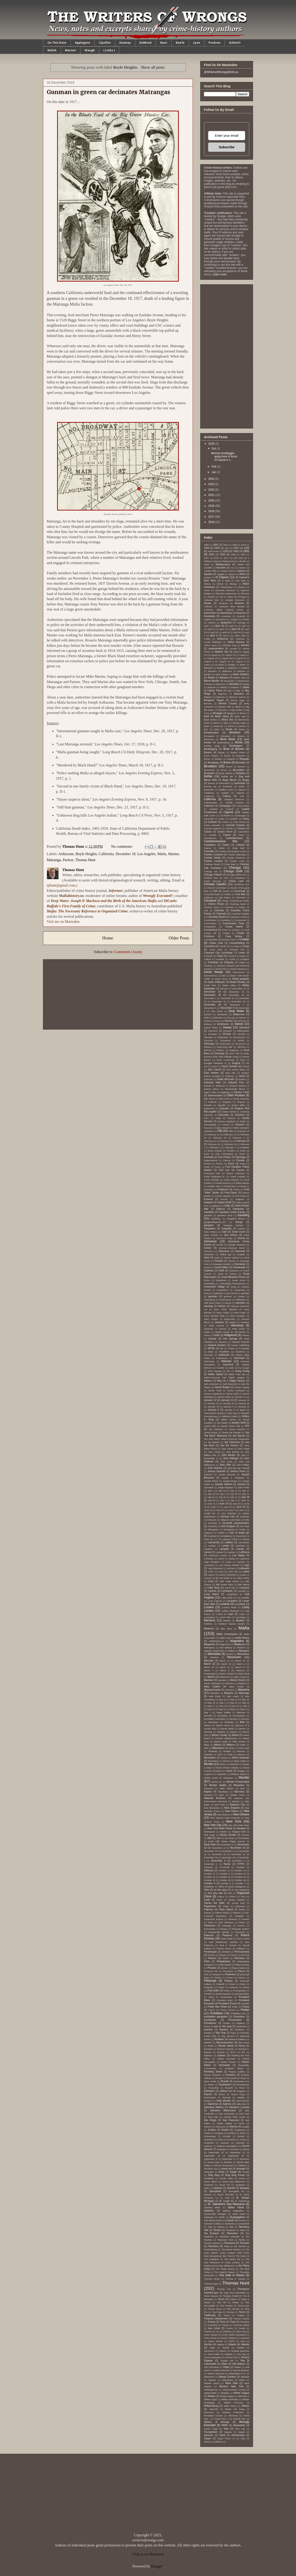  Describe the element at coordinates (216, 1429) in the screenshot. I see `Jim Colosimo` at that location.